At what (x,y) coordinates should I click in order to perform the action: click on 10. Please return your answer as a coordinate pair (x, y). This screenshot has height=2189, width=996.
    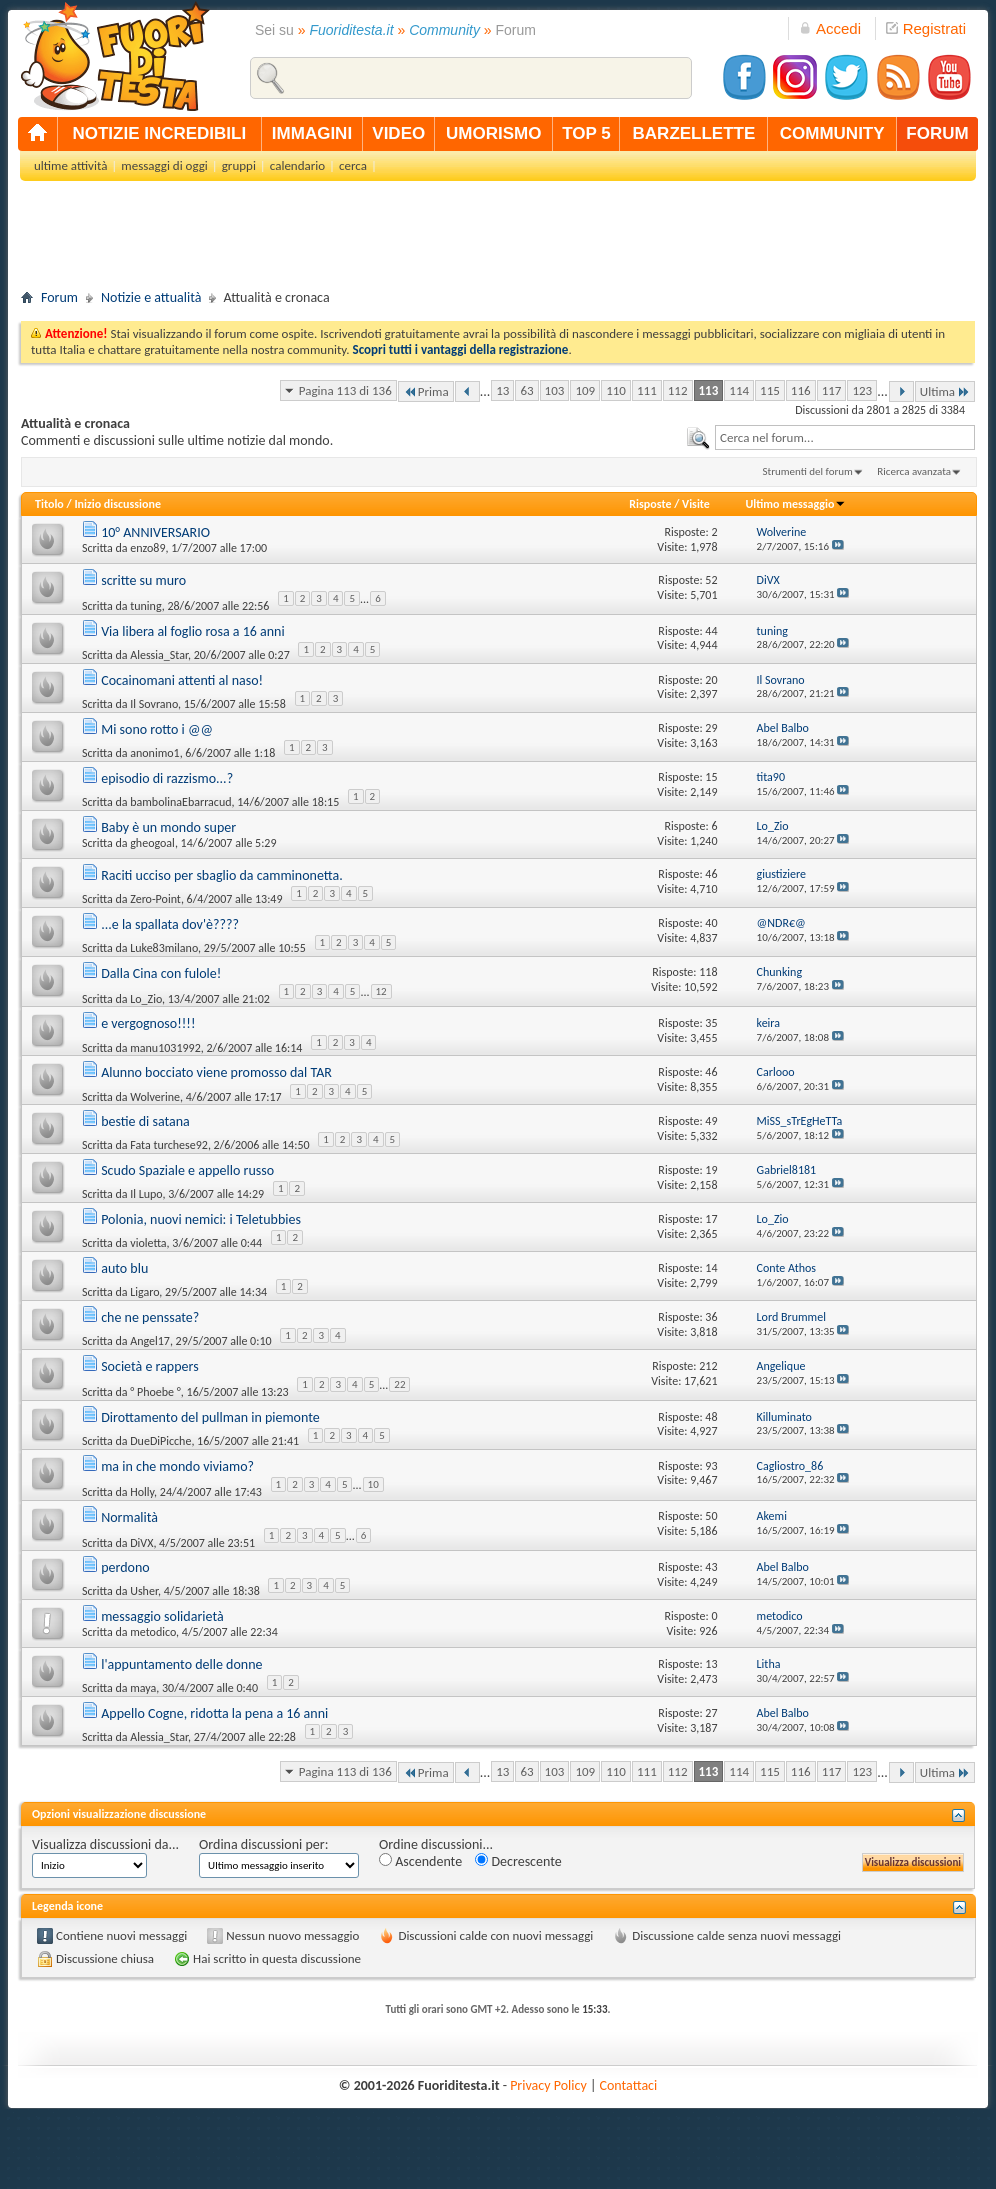
    Looking at the image, I should click on (373, 1484).